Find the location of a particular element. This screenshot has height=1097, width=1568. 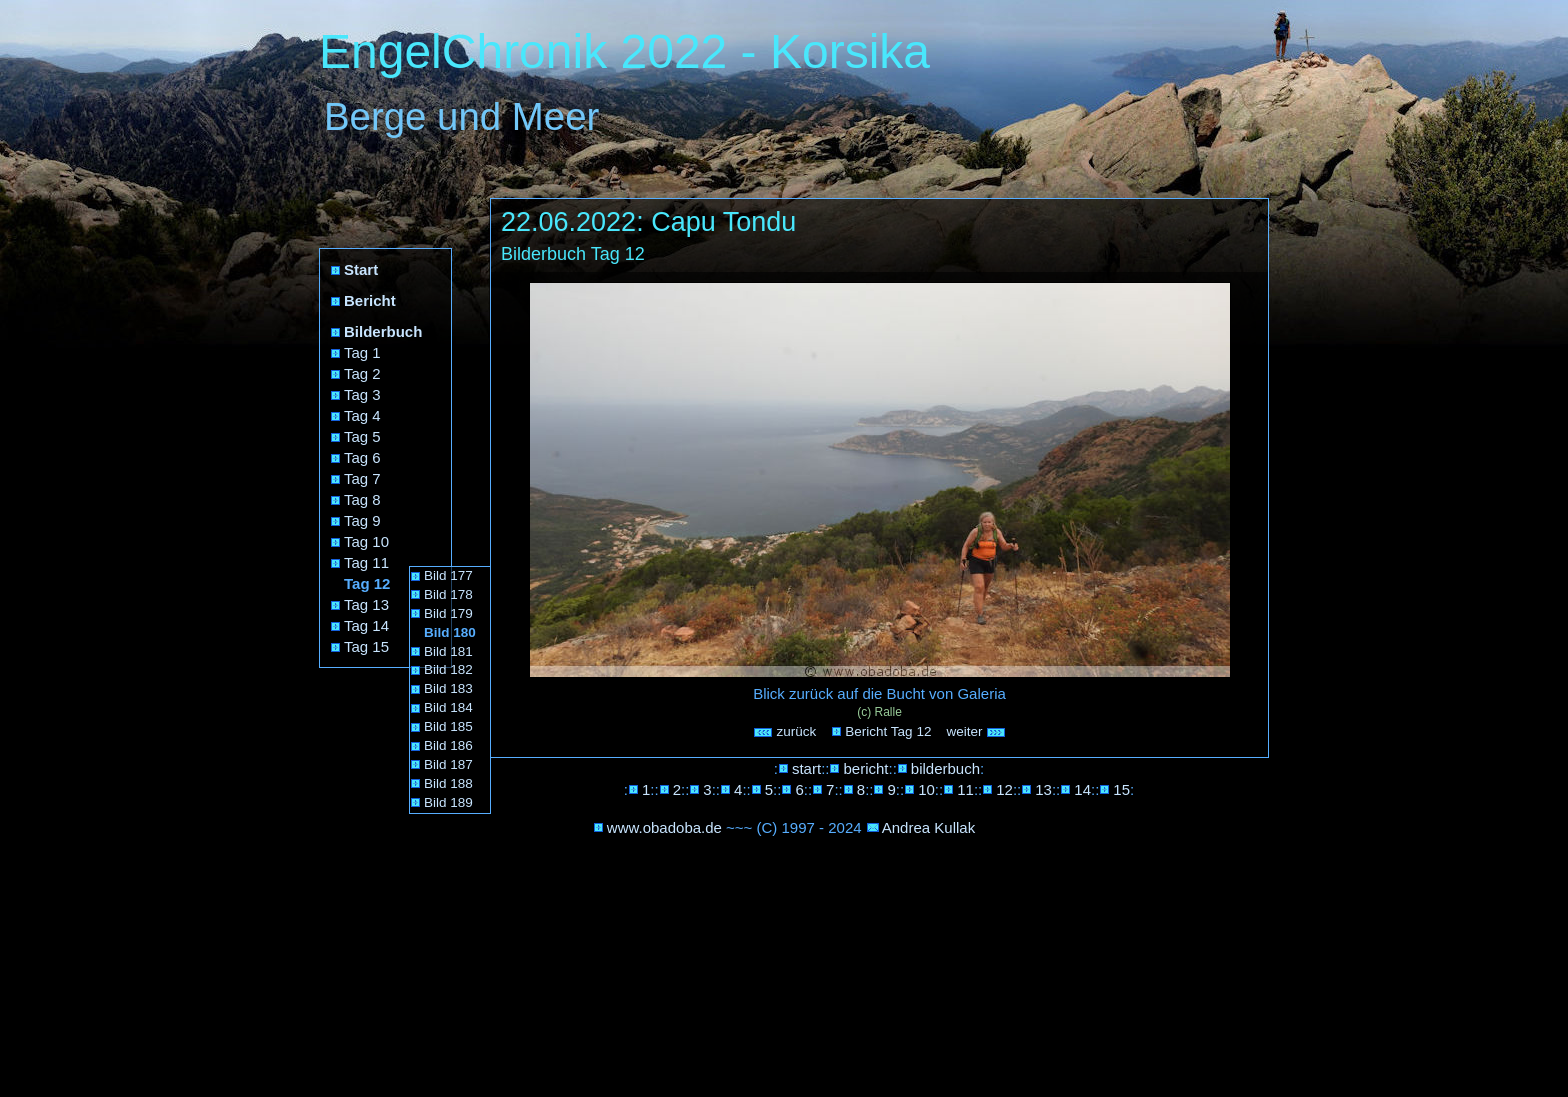

14 is located at coordinates (1082, 789).